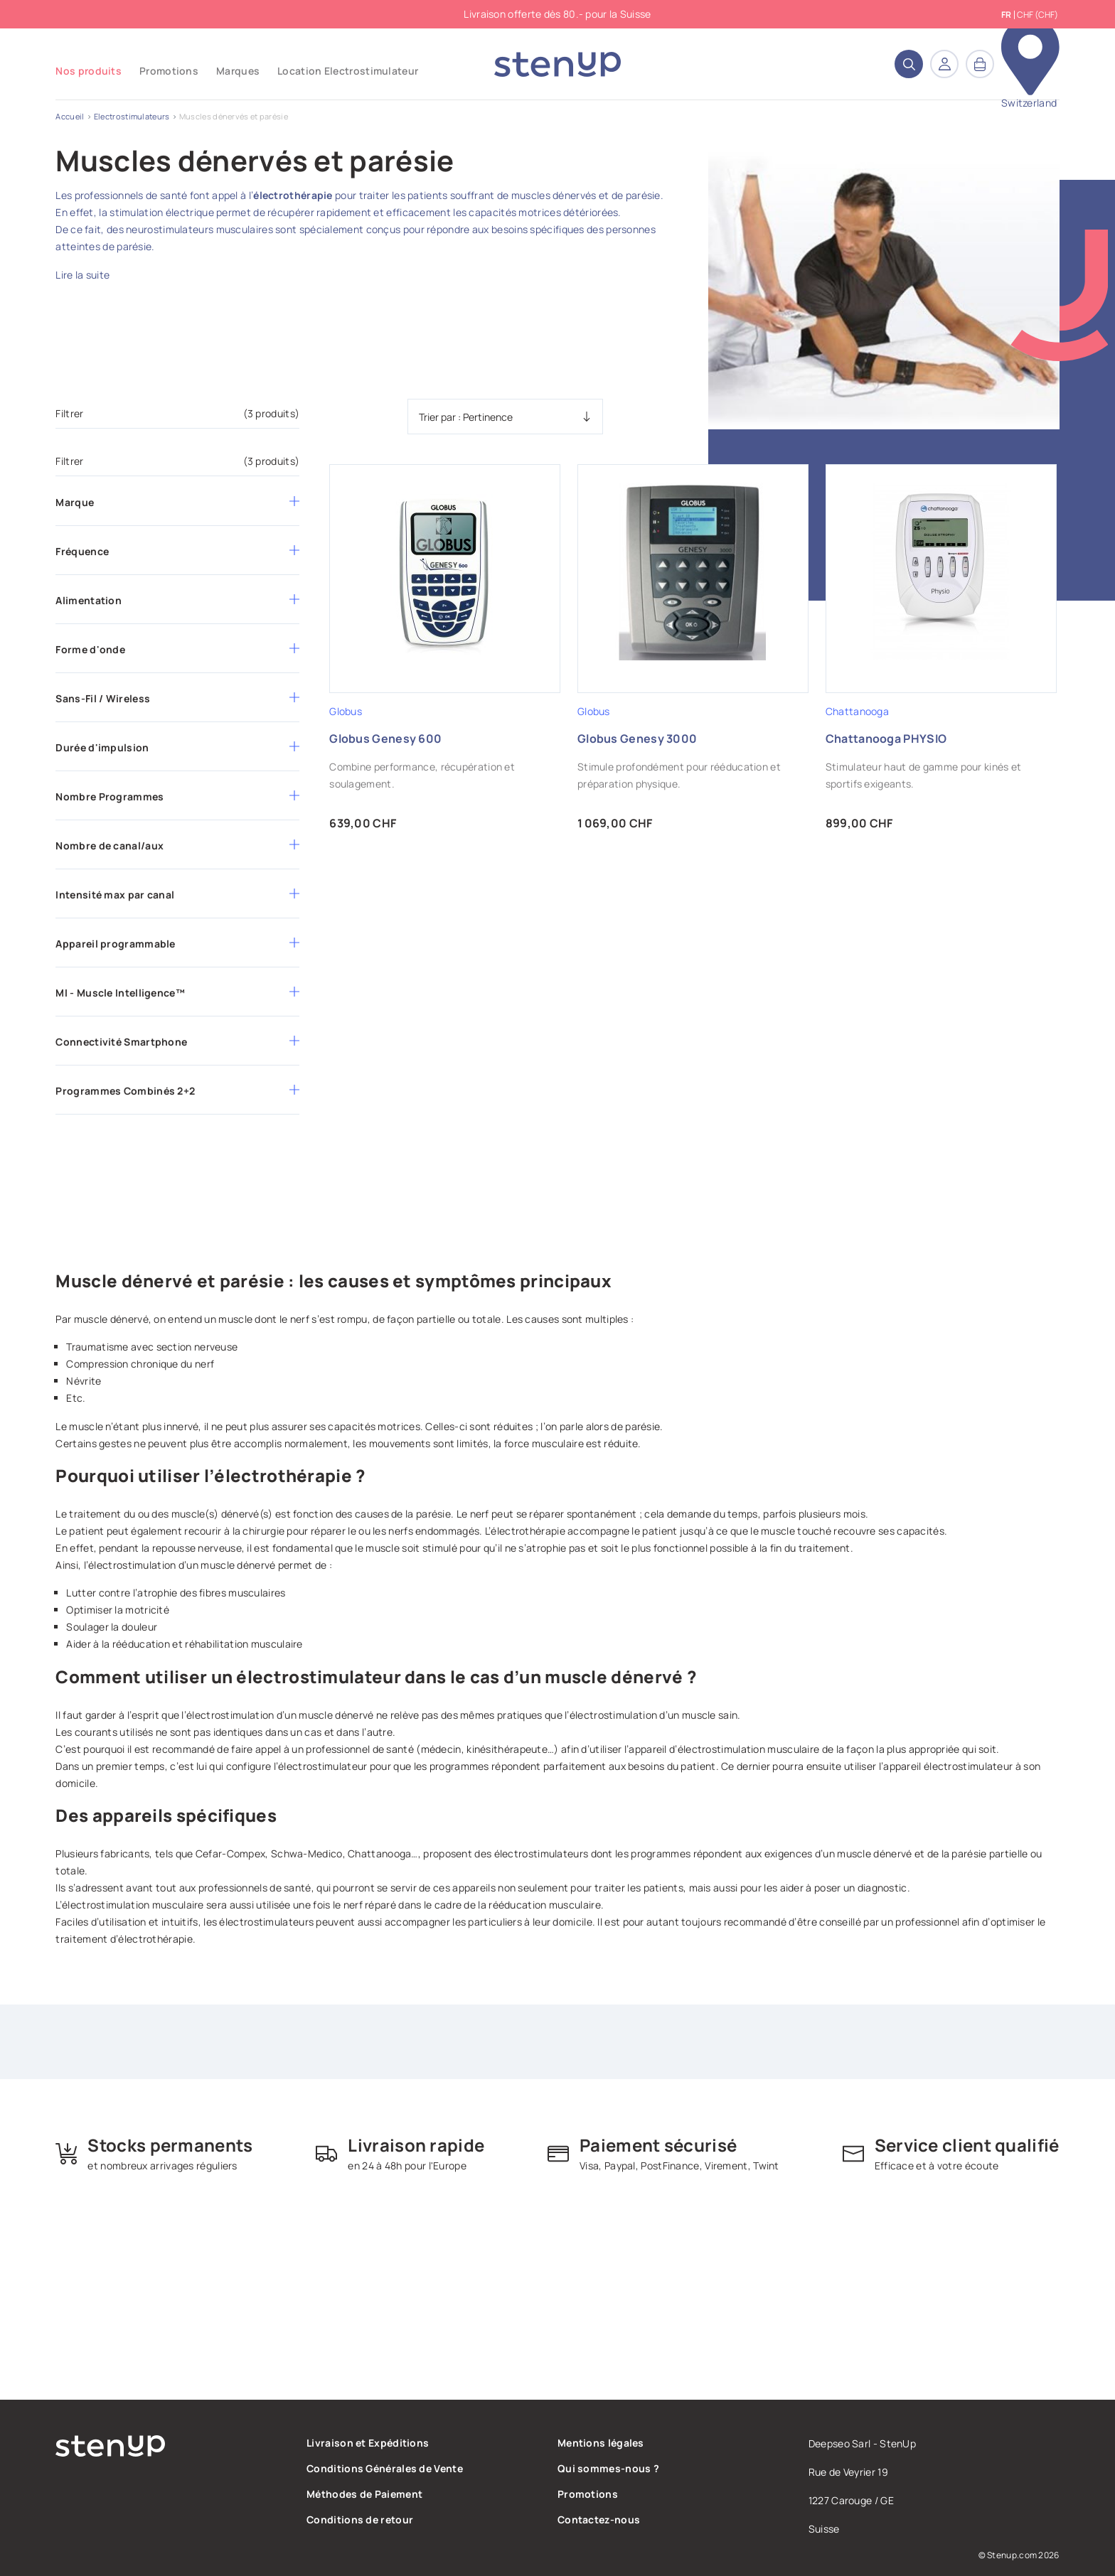  What do you see at coordinates (637, 738) in the screenshot?
I see `Globus Genesy 3000` at bounding box center [637, 738].